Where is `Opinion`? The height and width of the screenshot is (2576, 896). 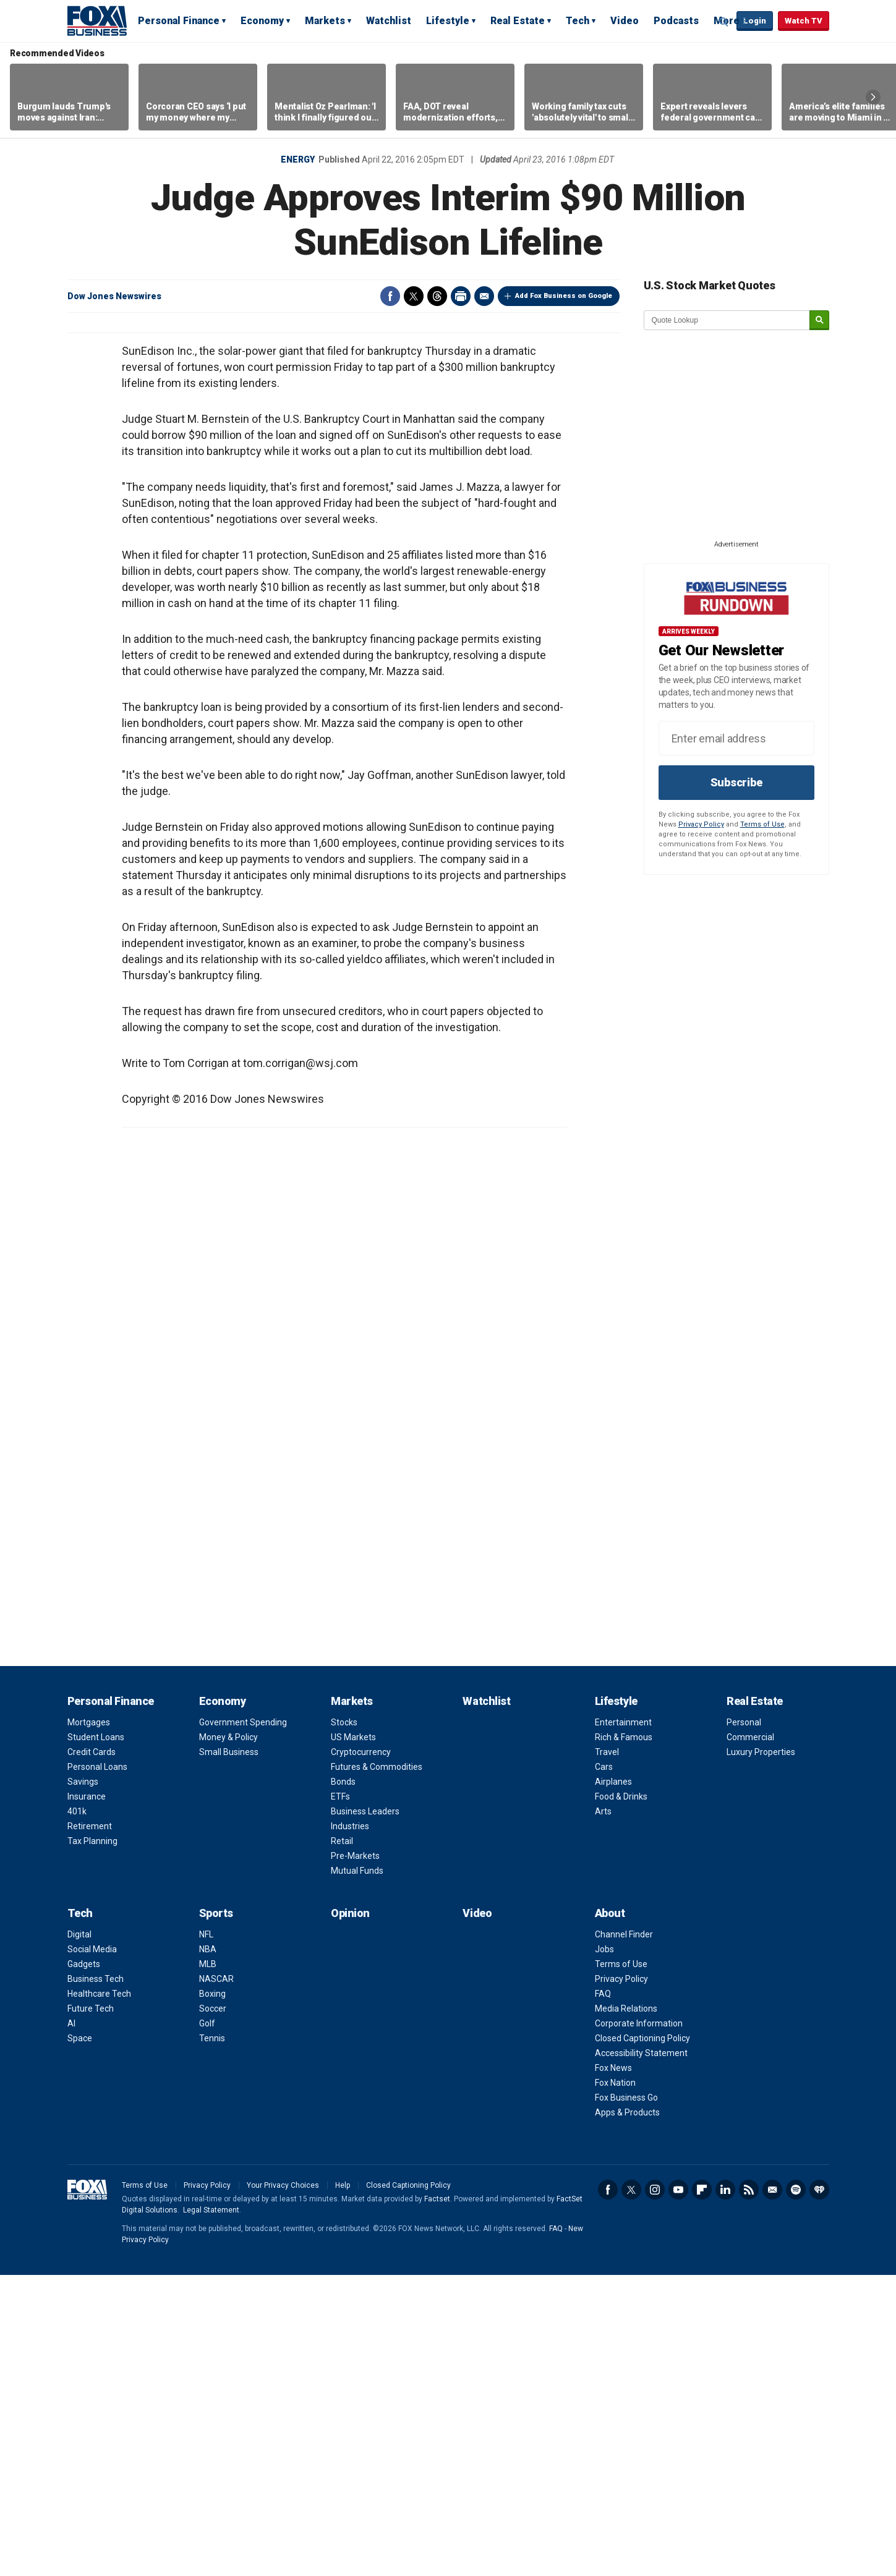 Opinion is located at coordinates (350, 2214).